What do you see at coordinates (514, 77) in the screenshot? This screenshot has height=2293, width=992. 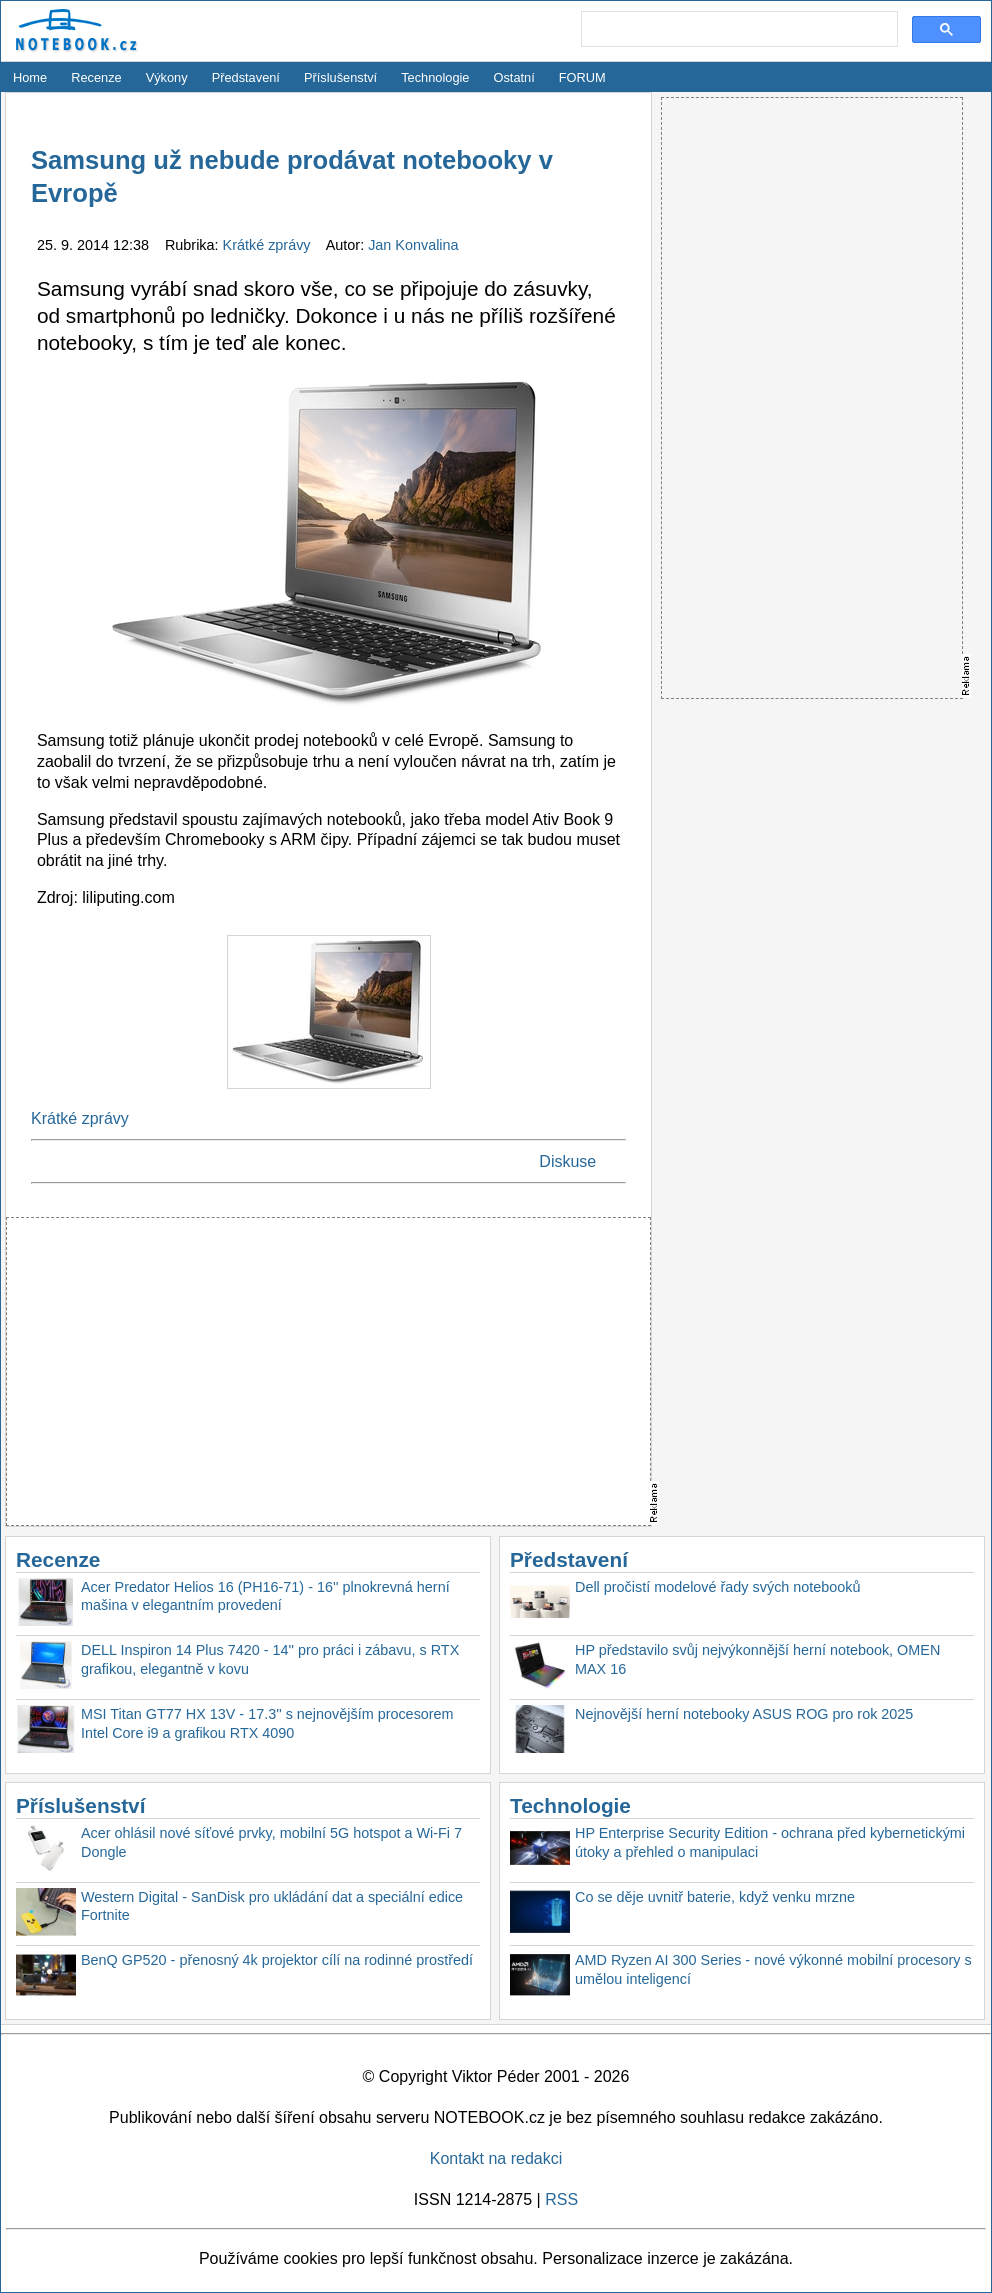 I see `Ostatní` at bounding box center [514, 77].